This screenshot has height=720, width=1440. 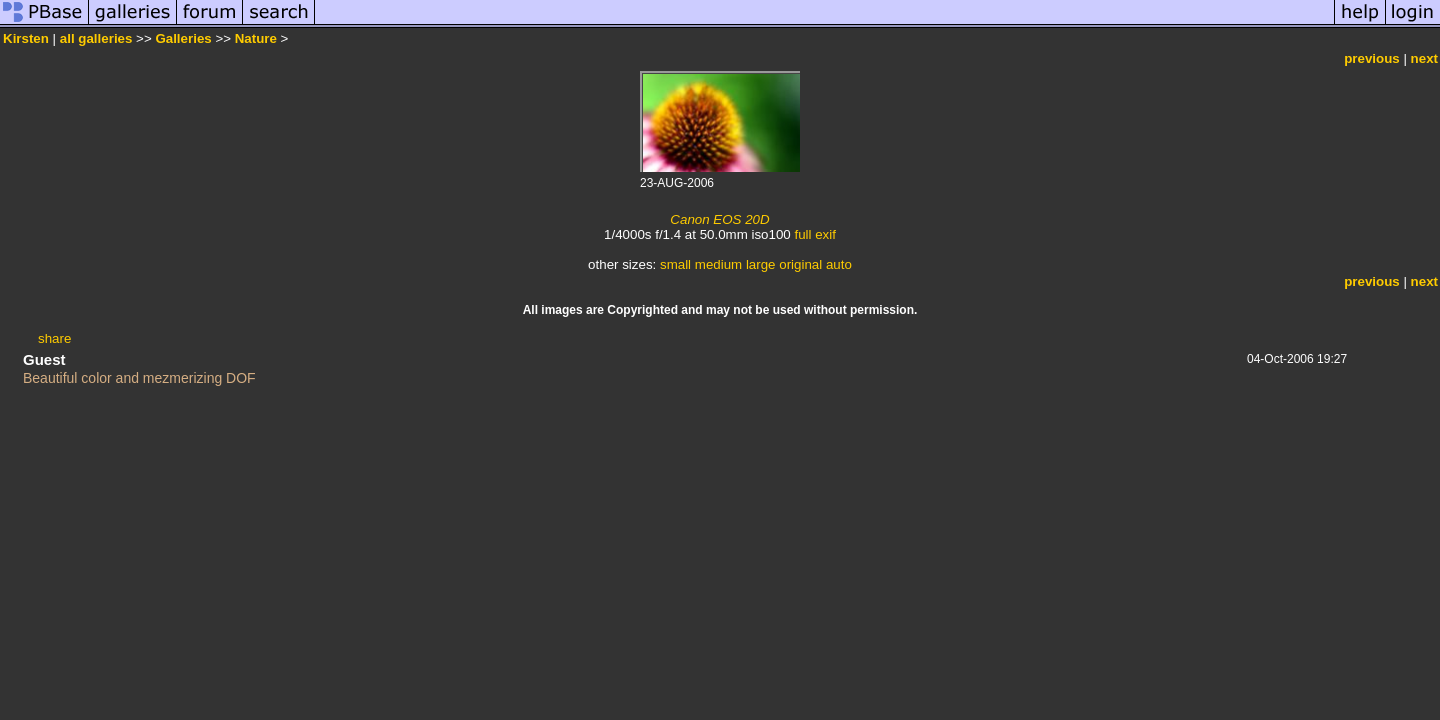 I want to click on next, so click(x=1424, y=58).